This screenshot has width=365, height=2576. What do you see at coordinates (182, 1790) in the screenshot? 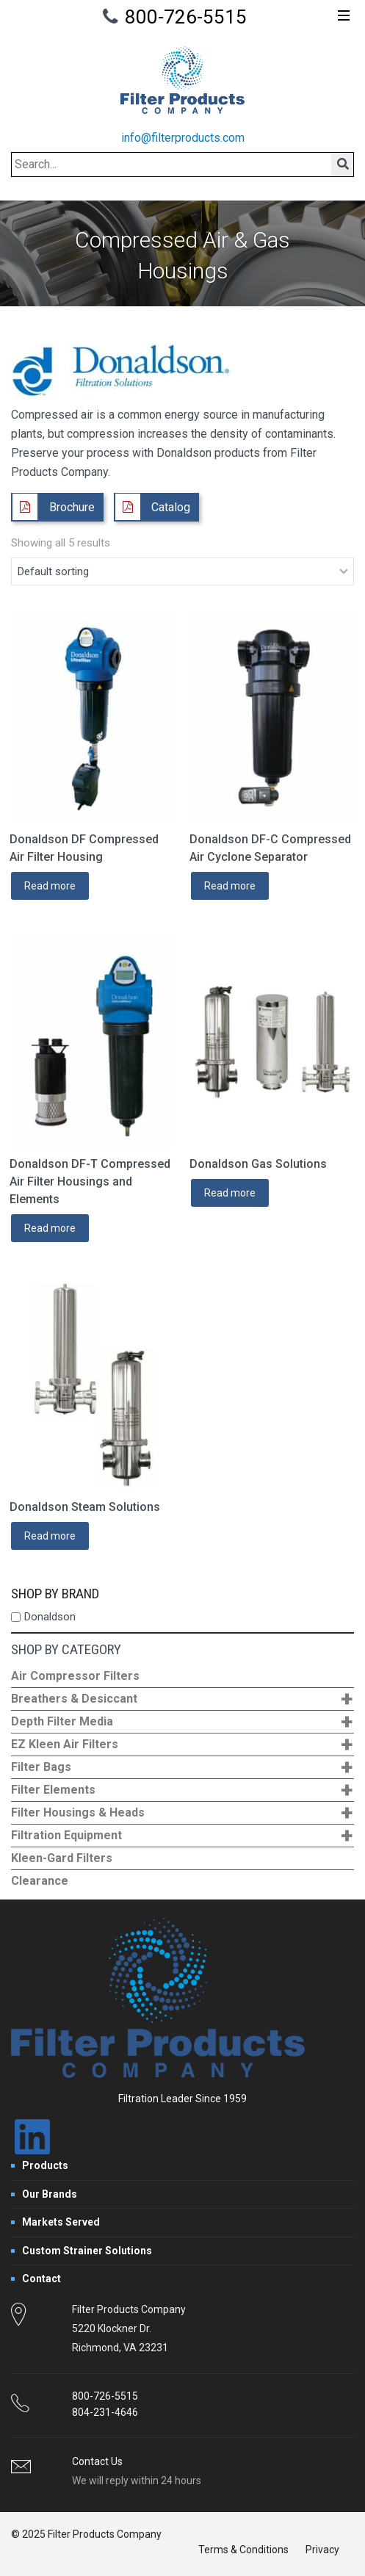
I see `Filter Elements` at bounding box center [182, 1790].